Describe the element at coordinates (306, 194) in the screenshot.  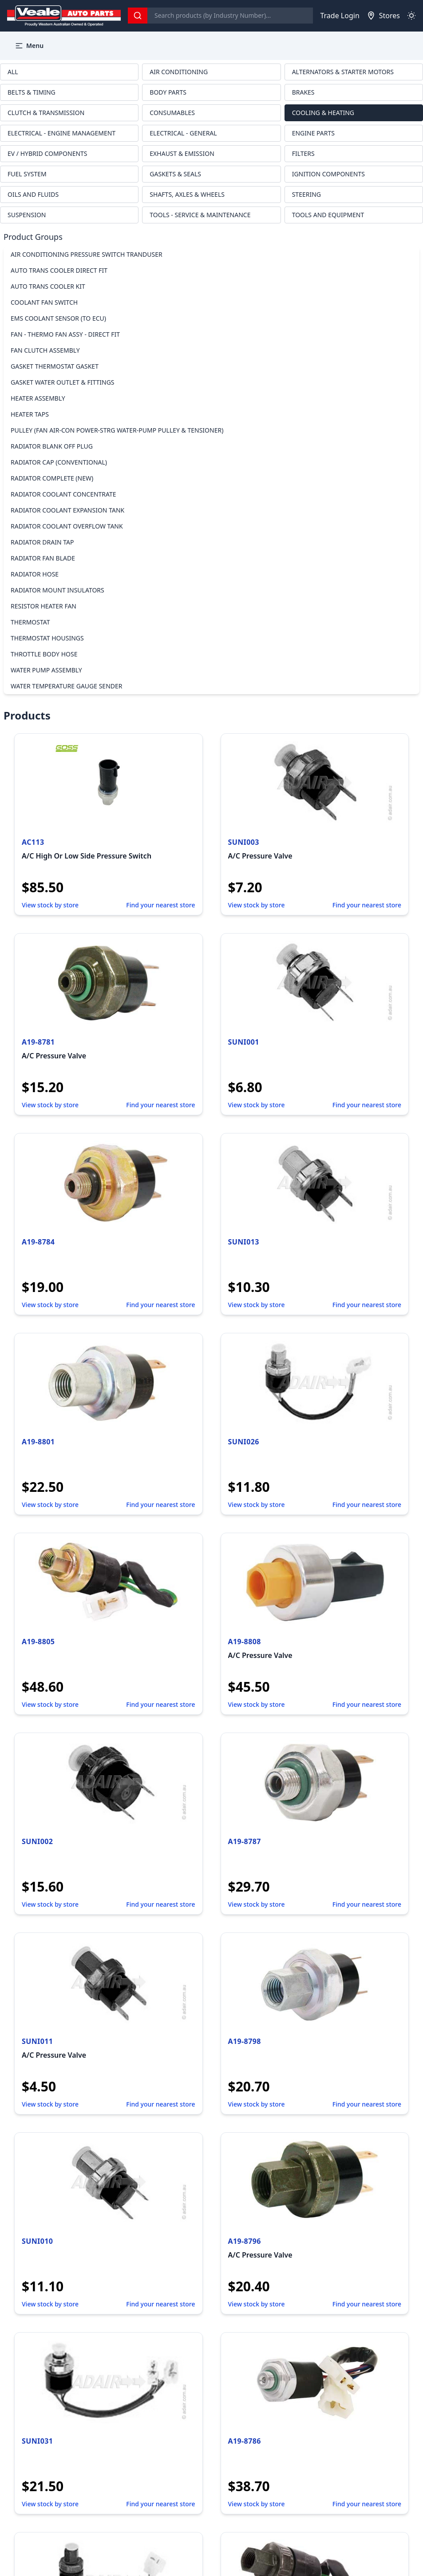
I see `STEERING` at that location.